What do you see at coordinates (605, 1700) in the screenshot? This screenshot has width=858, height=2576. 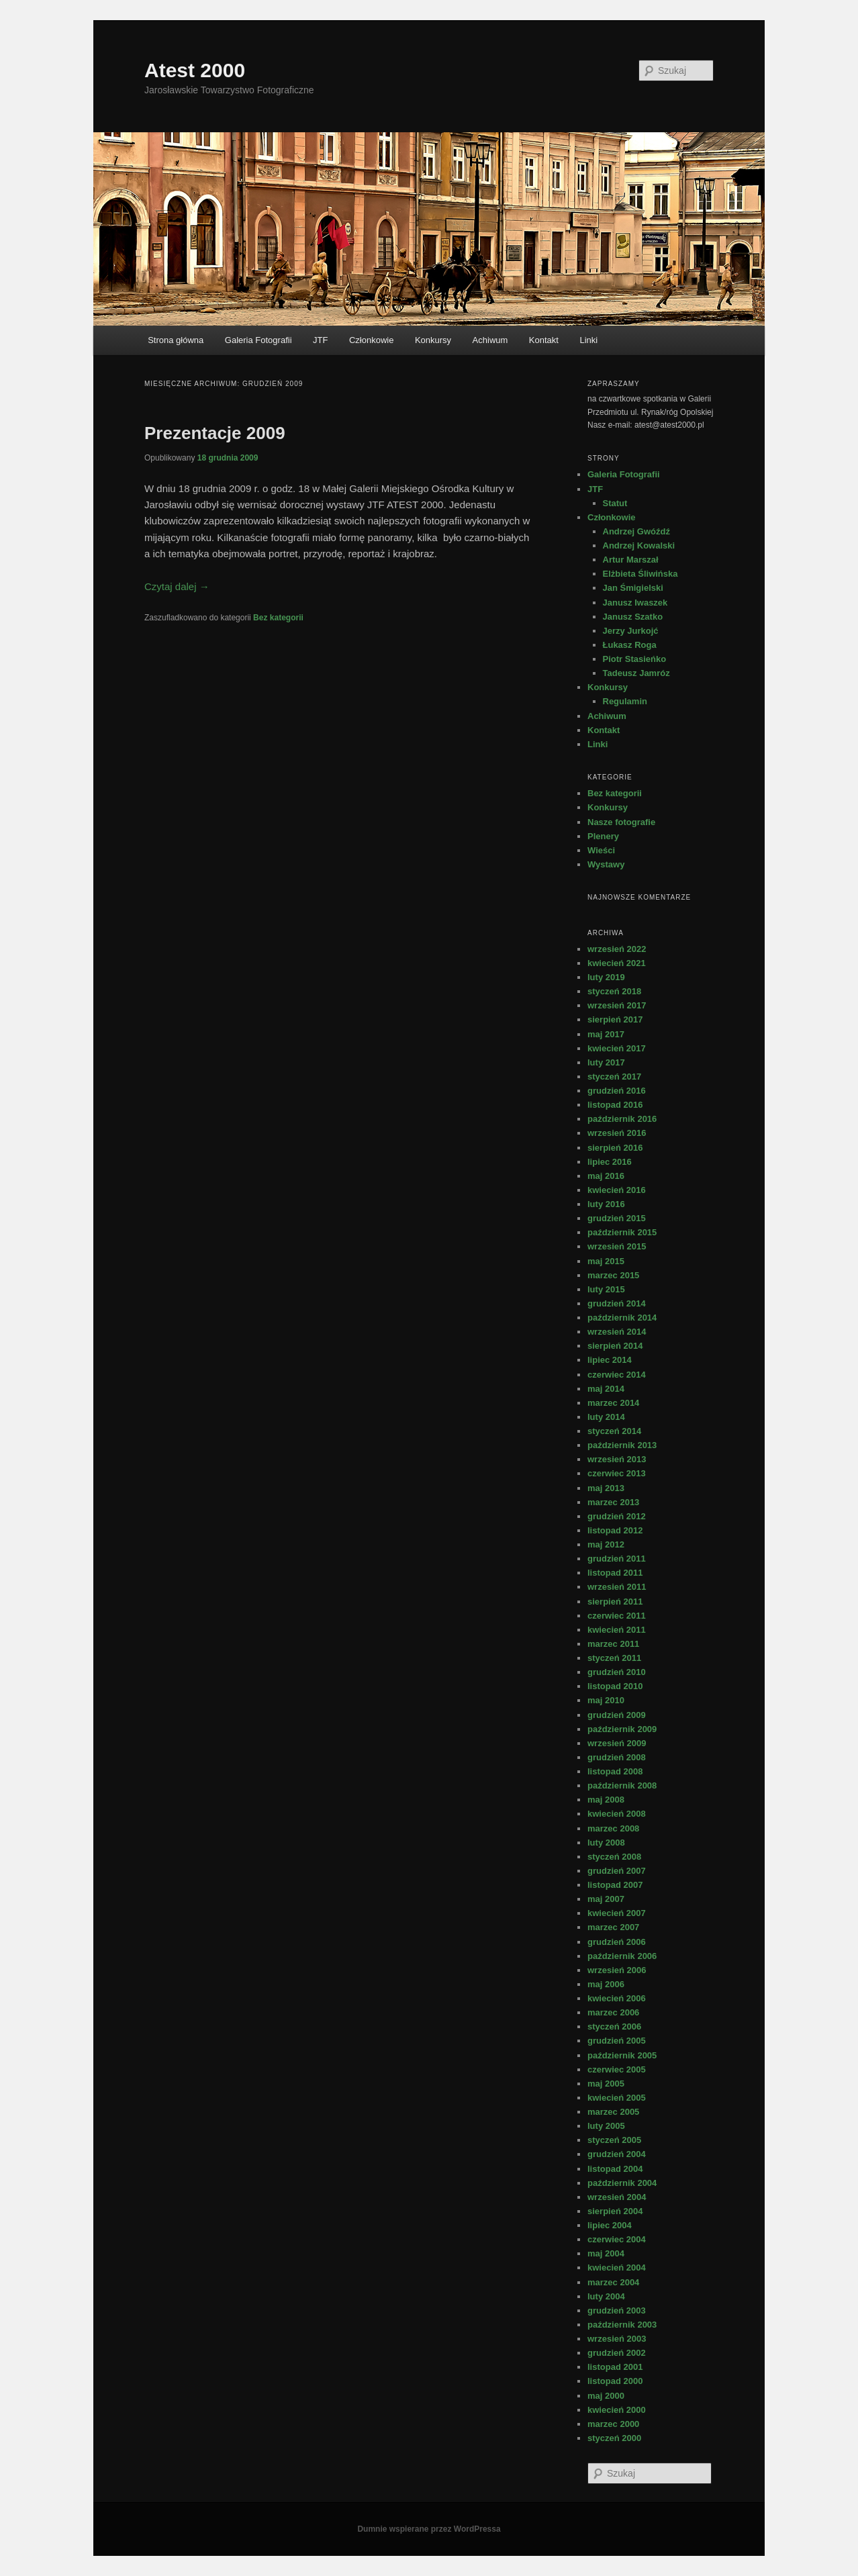 I see `maj 2010` at bounding box center [605, 1700].